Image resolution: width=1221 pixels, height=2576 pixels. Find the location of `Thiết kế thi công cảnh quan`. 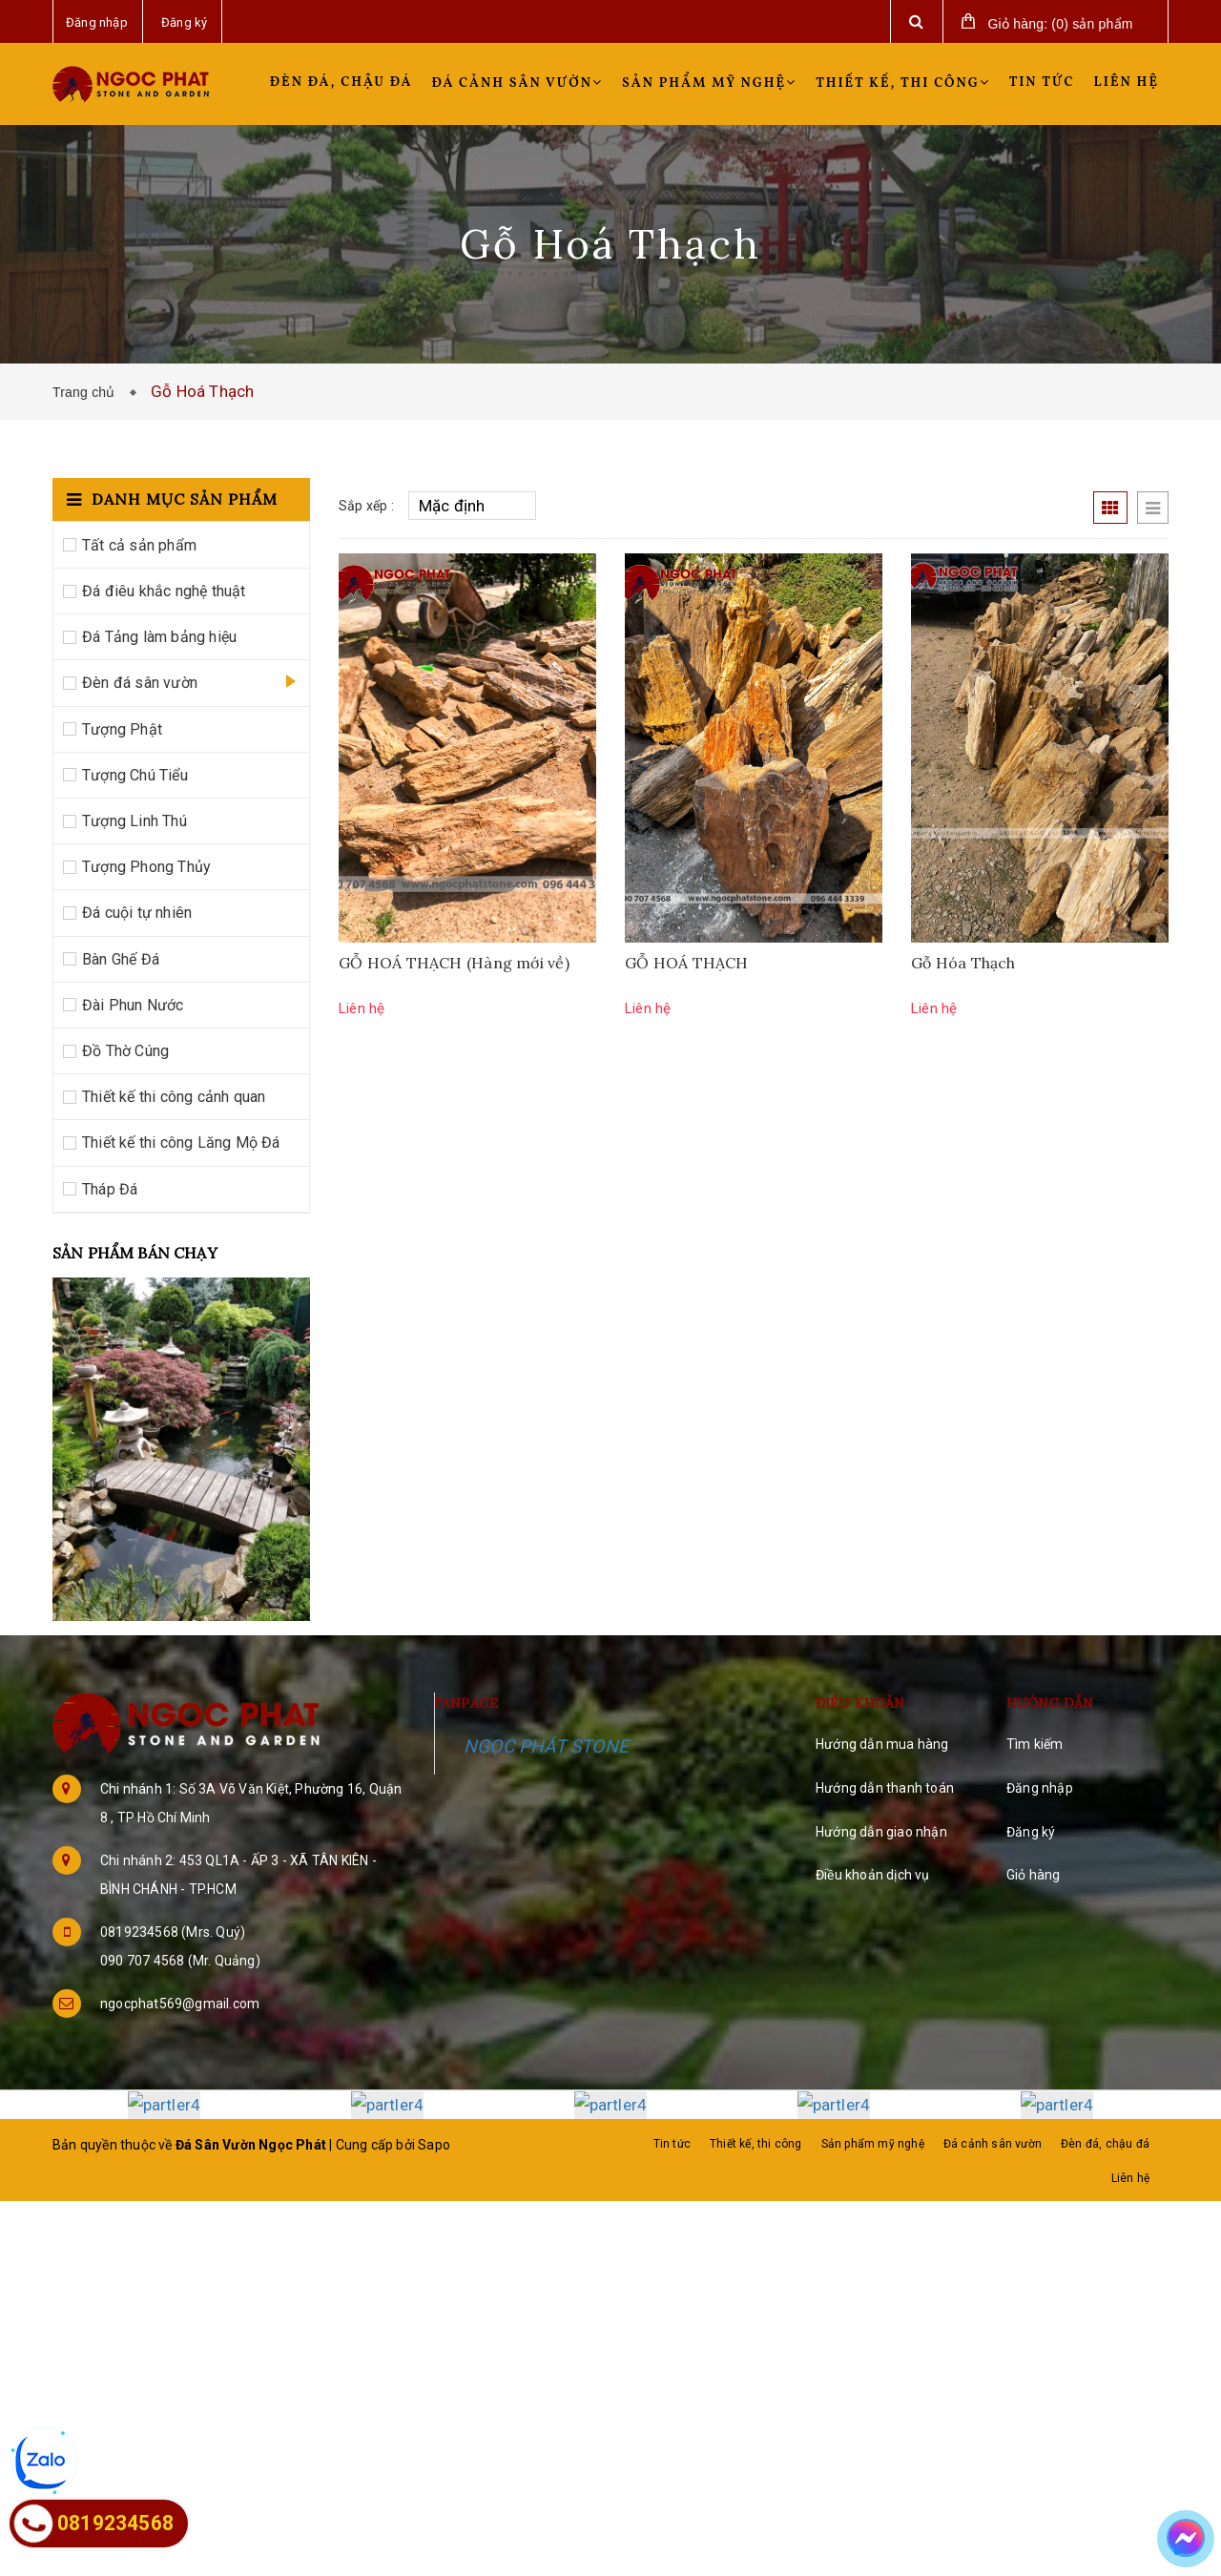

Thiết kế thi công cảnh quan is located at coordinates (173, 1097).